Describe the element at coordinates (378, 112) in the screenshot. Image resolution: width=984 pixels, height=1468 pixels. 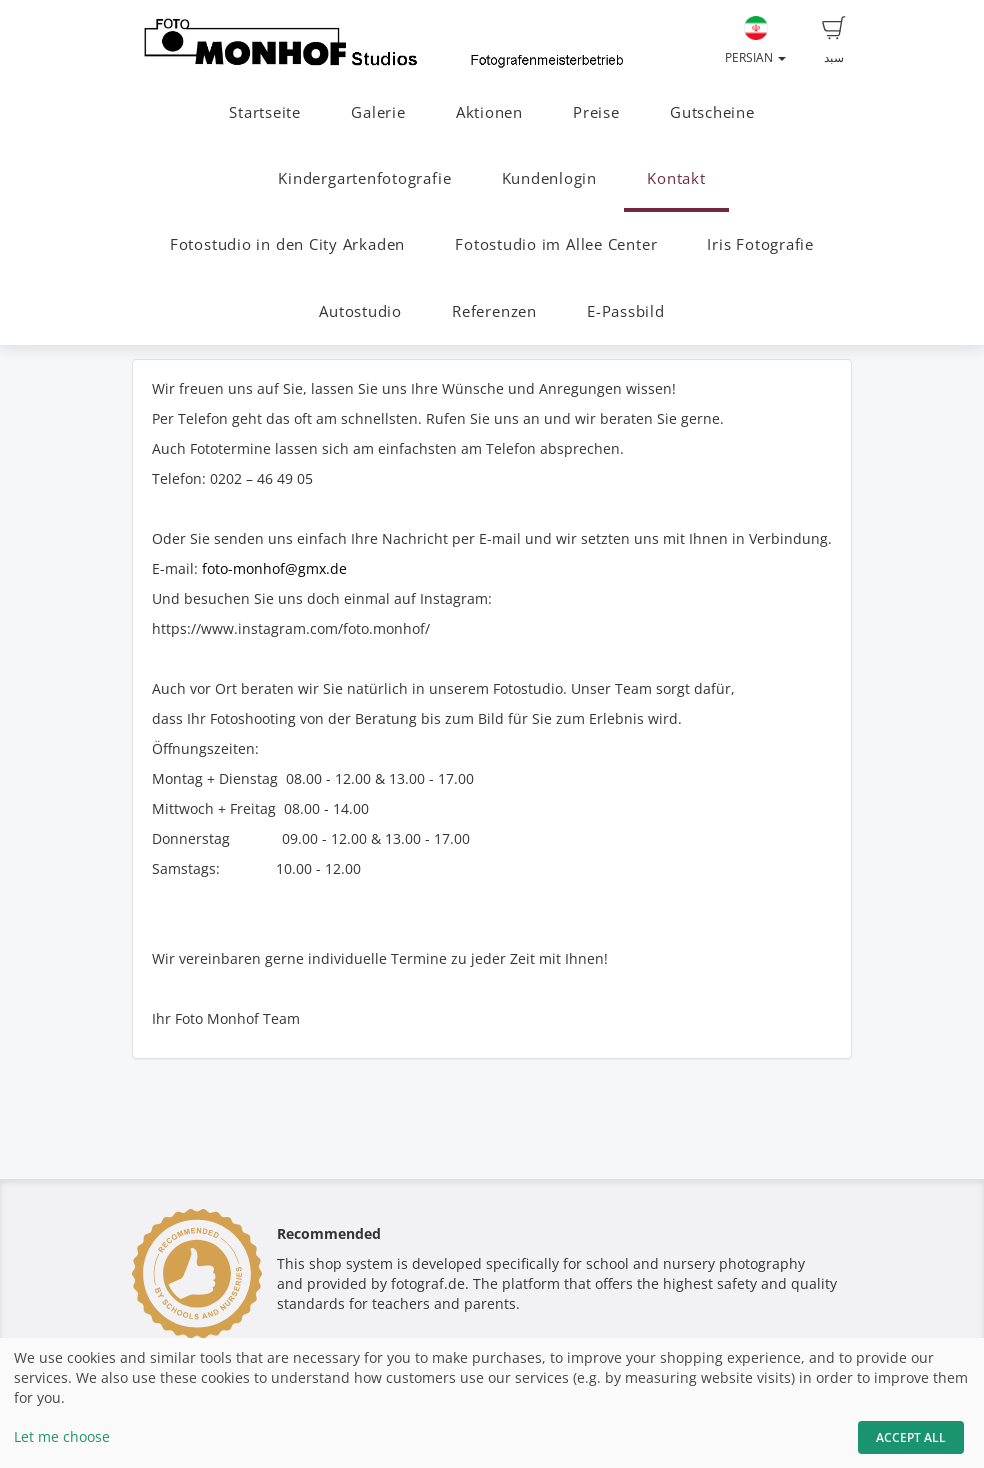
I see `Galerie` at that location.